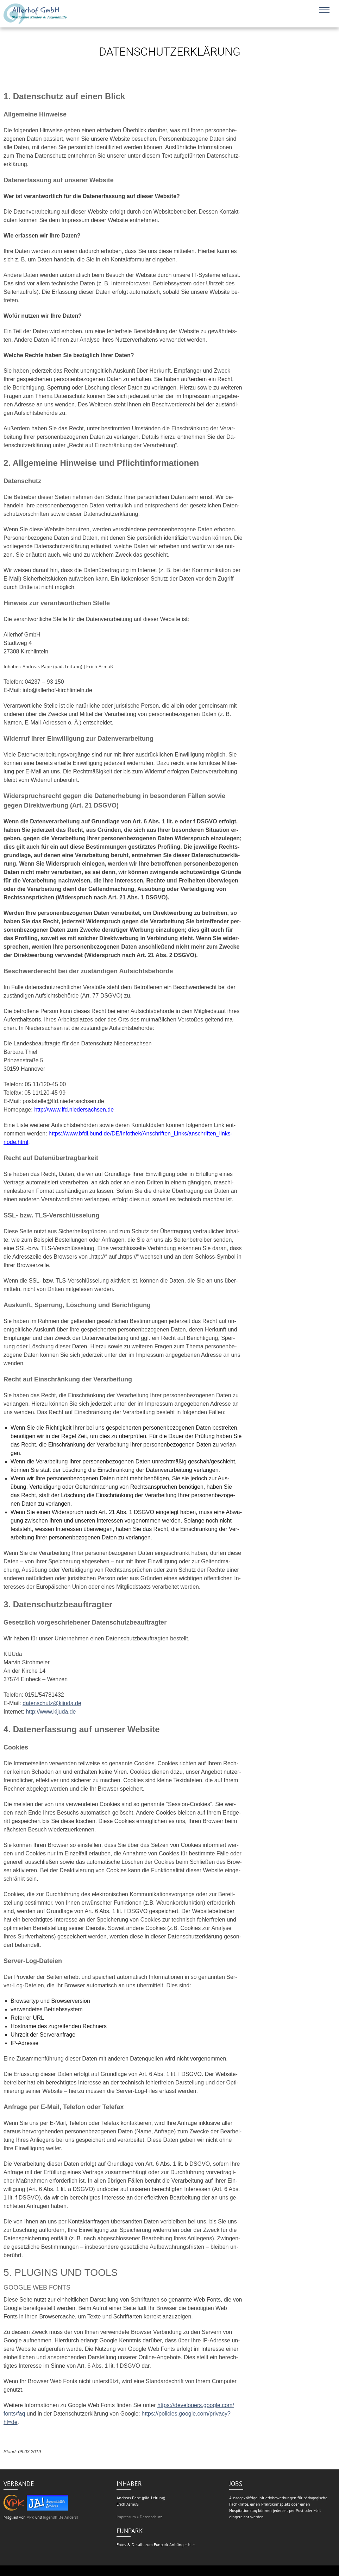  Describe the element at coordinates (151, 2516) in the screenshot. I see `Datenschutz` at that location.